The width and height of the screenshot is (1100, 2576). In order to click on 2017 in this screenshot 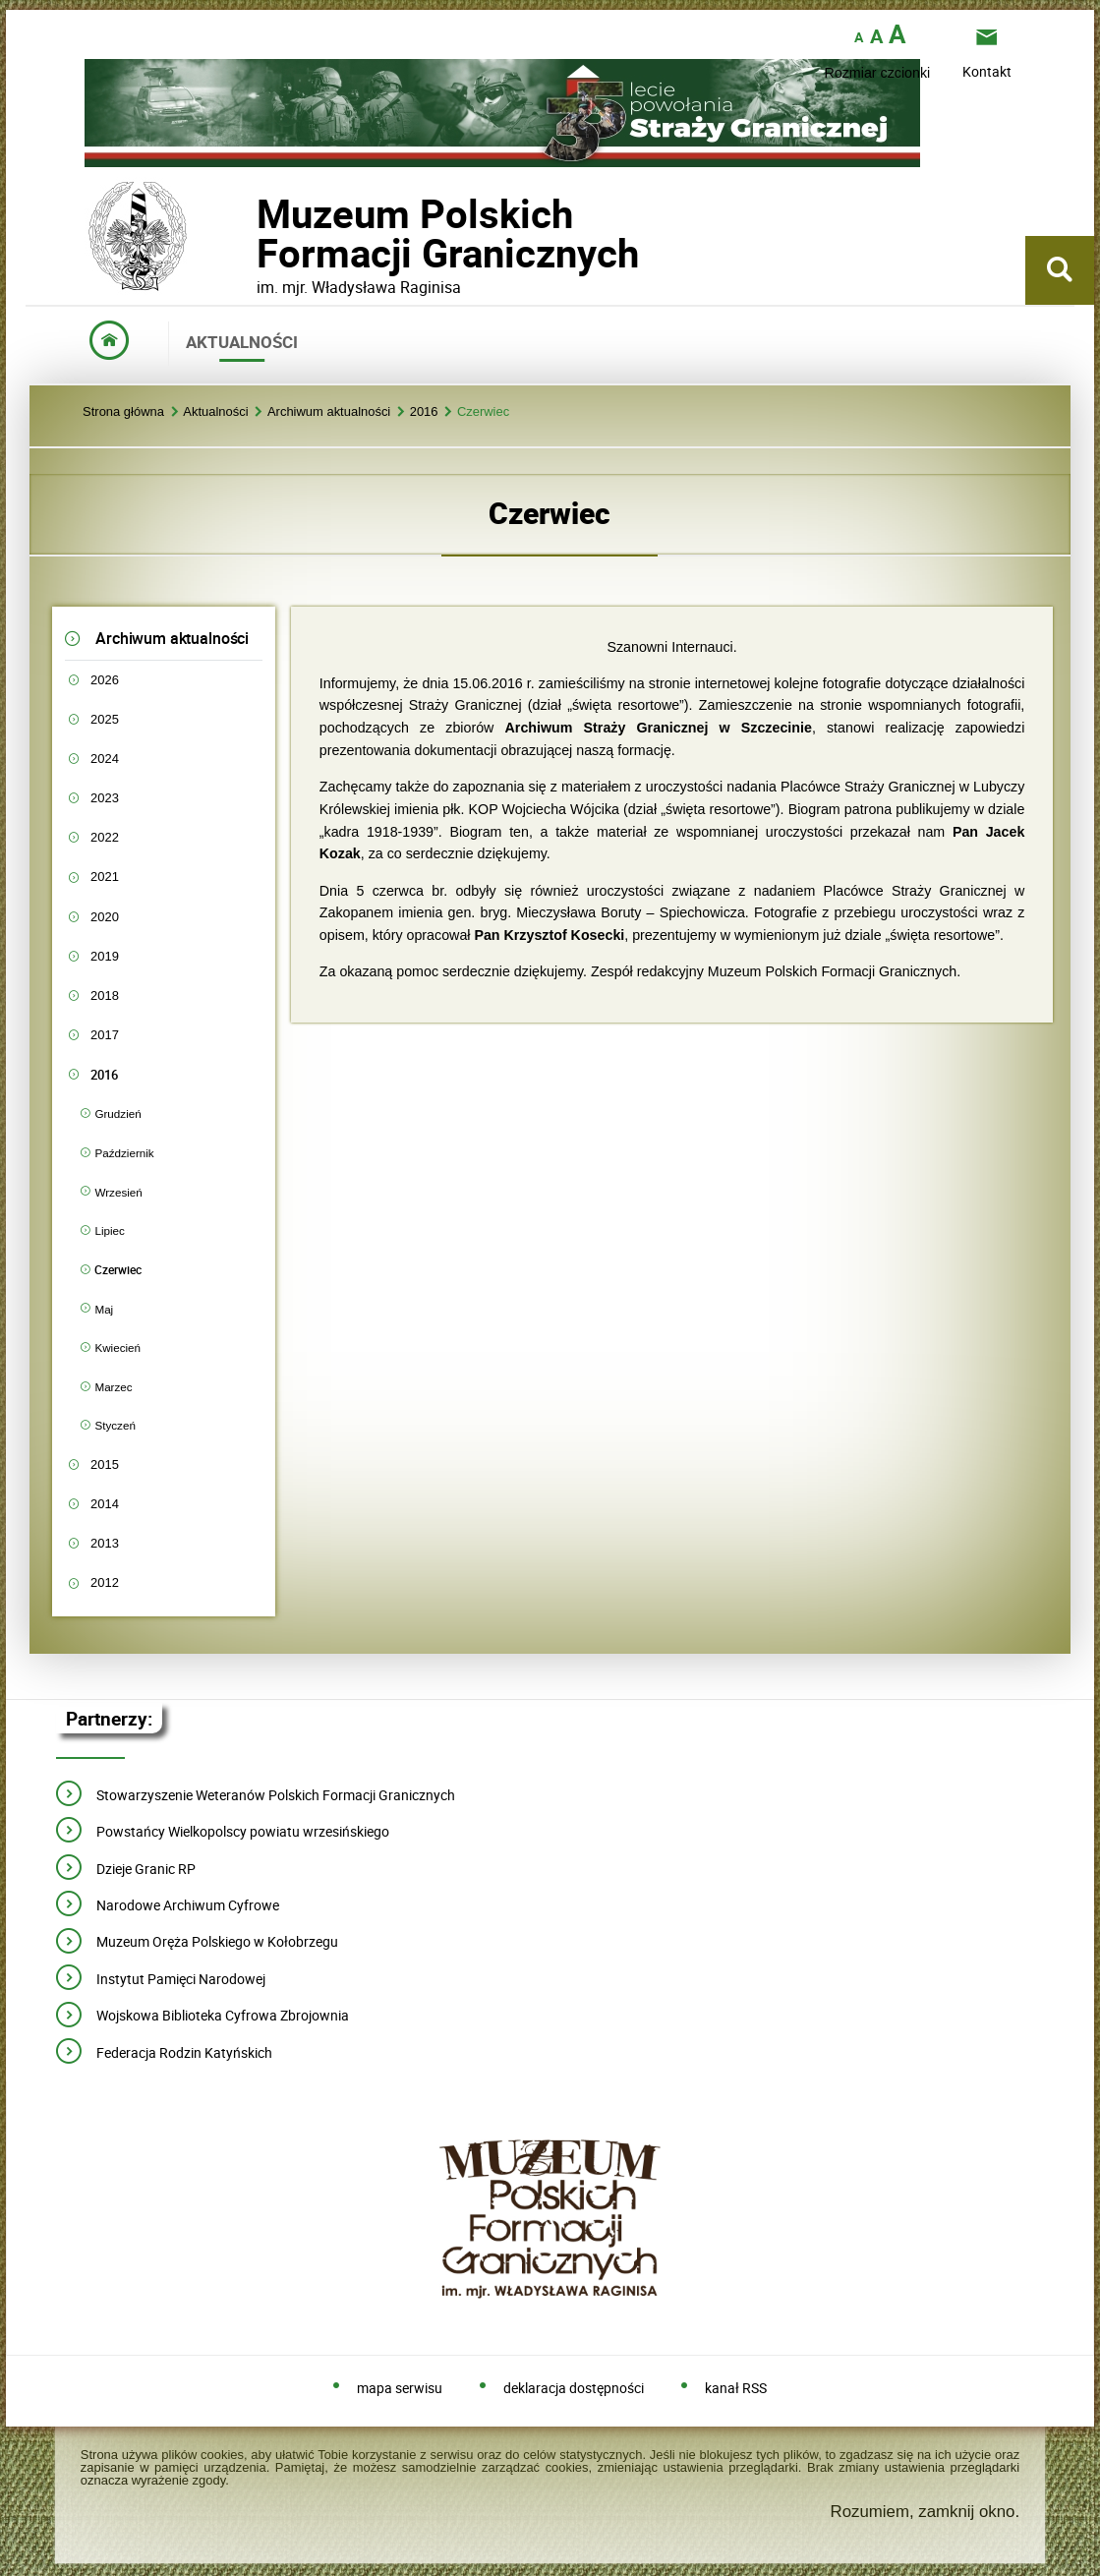, I will do `click(104, 1034)`.